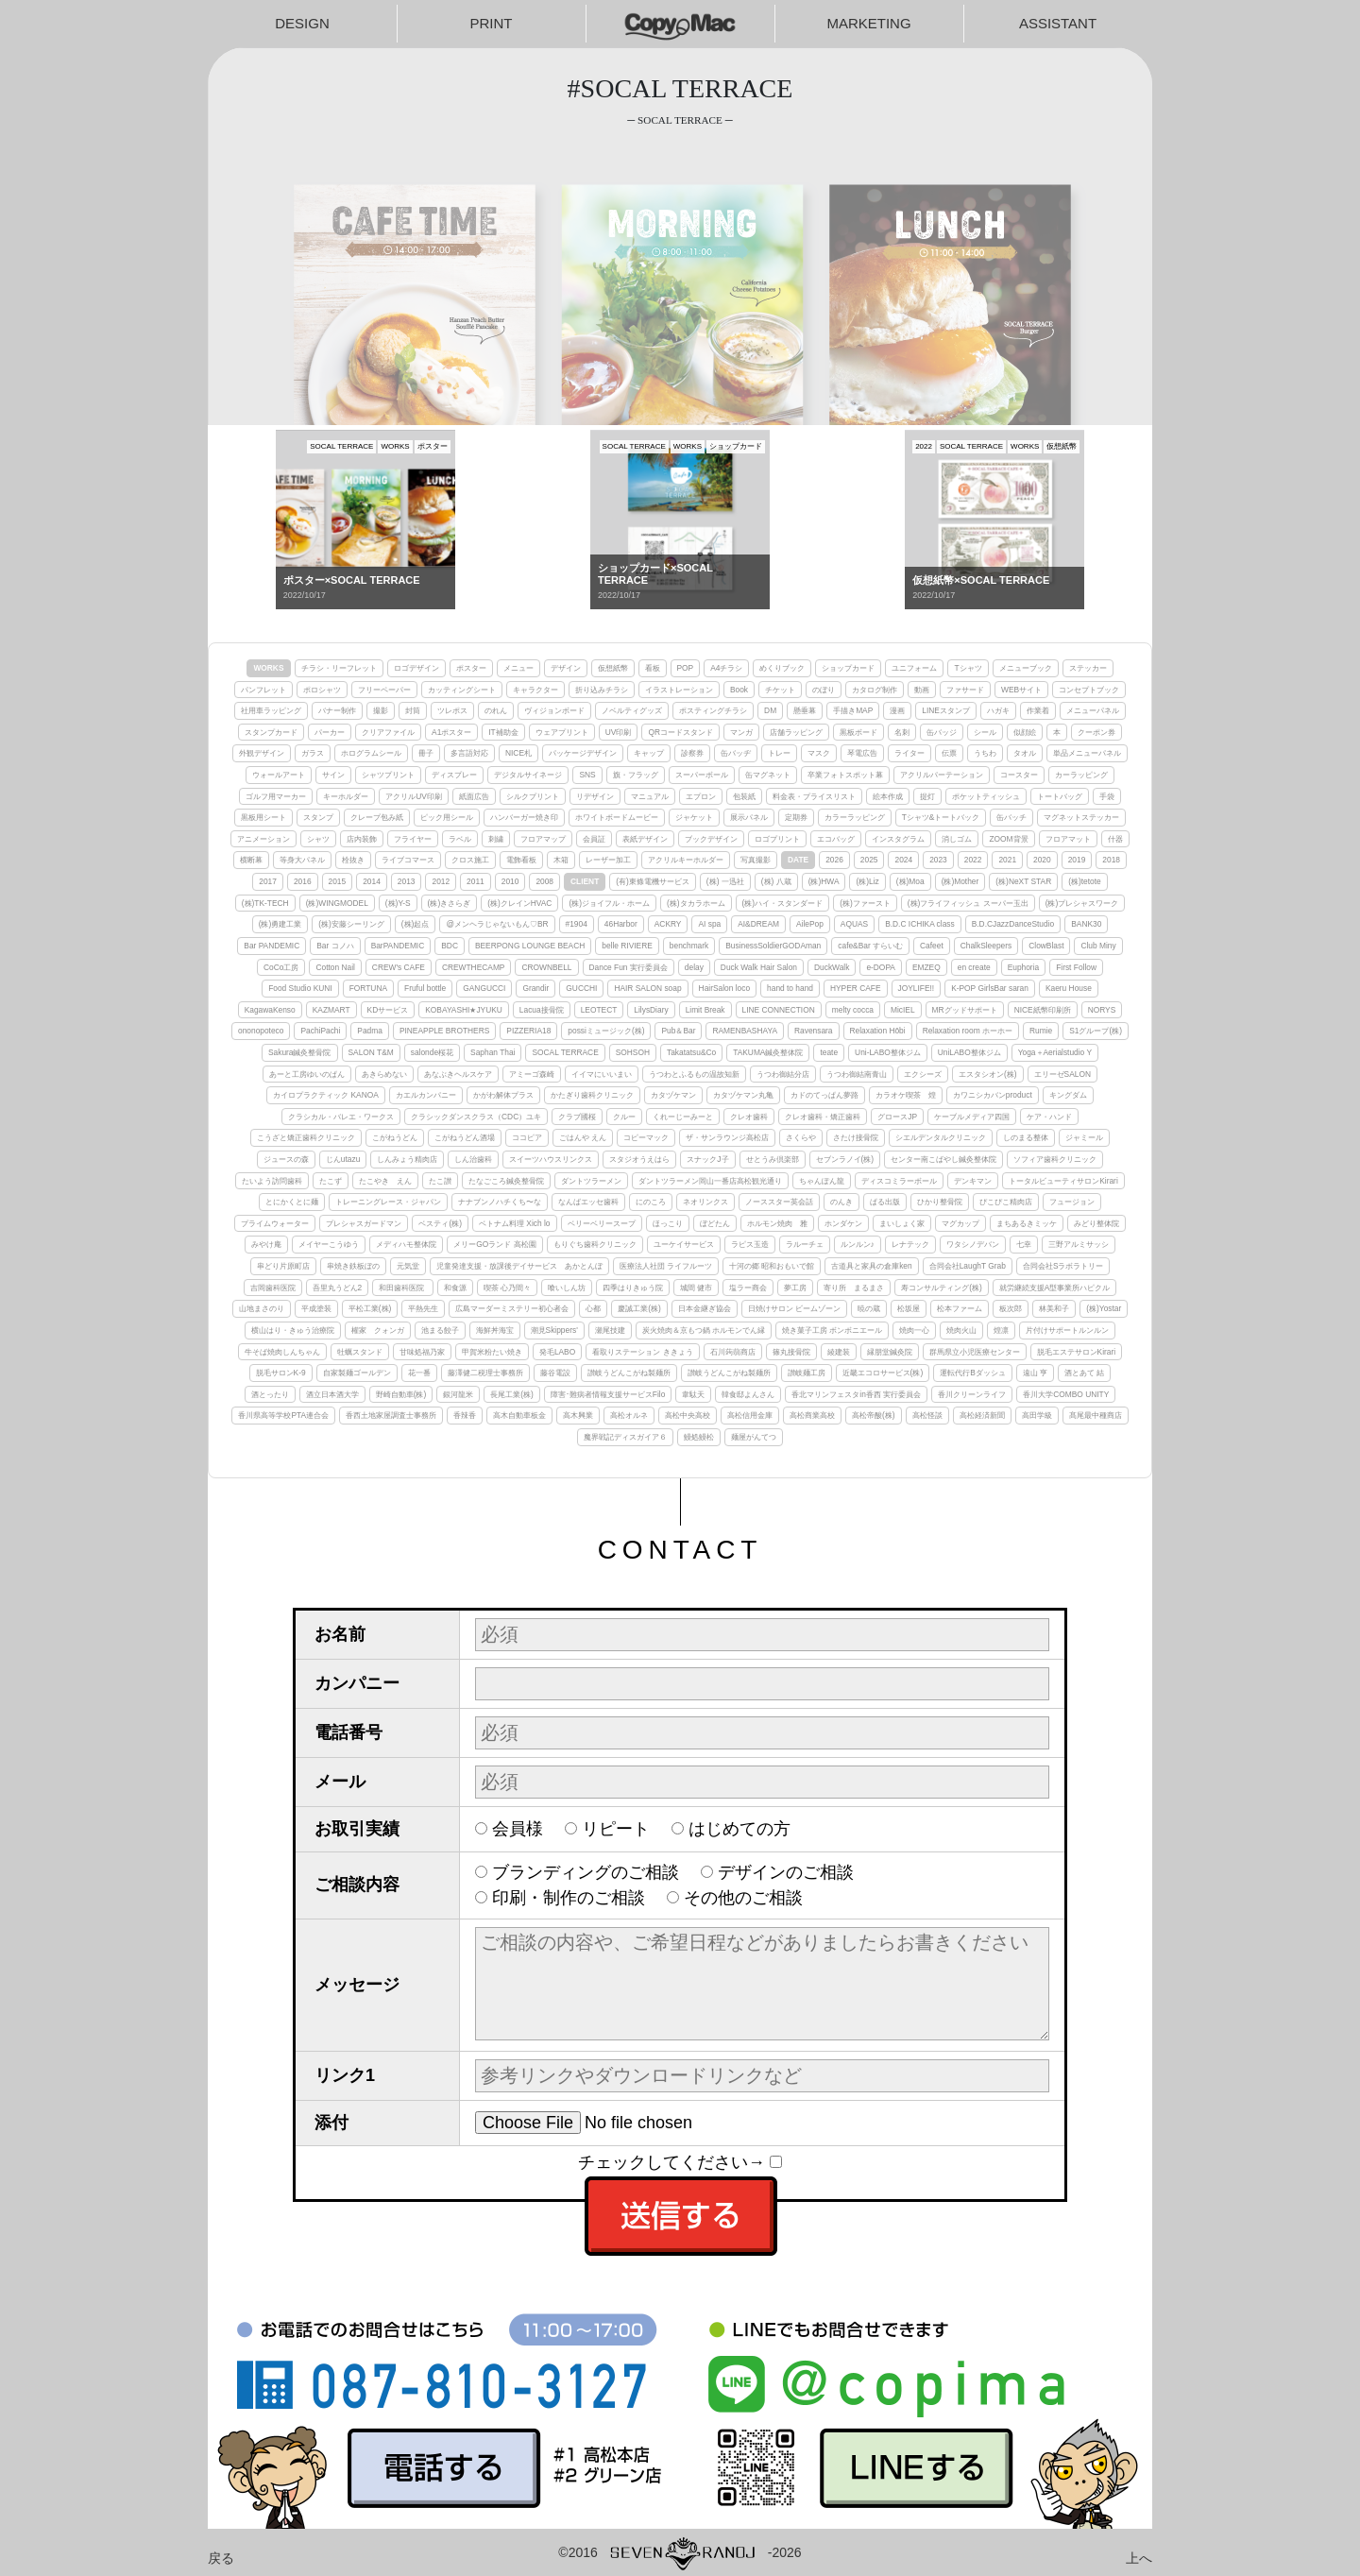  I want to click on First Follow, so click(1076, 967).